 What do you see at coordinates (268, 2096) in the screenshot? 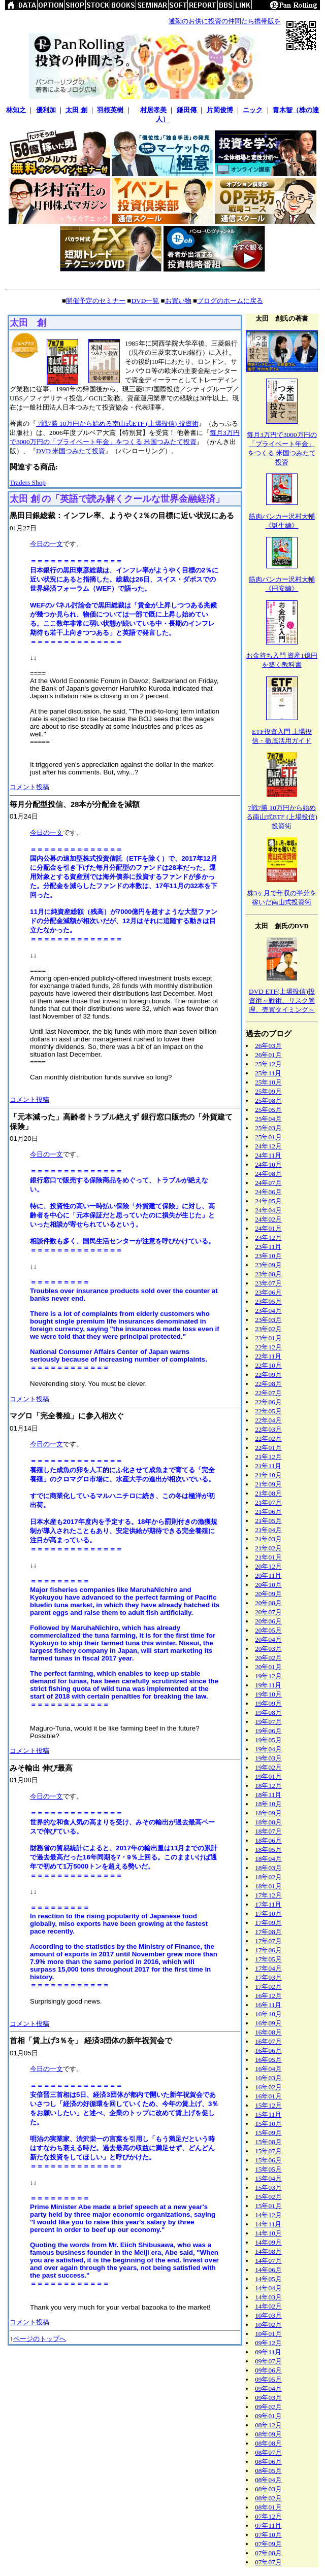
I see `16年01月` at bounding box center [268, 2096].